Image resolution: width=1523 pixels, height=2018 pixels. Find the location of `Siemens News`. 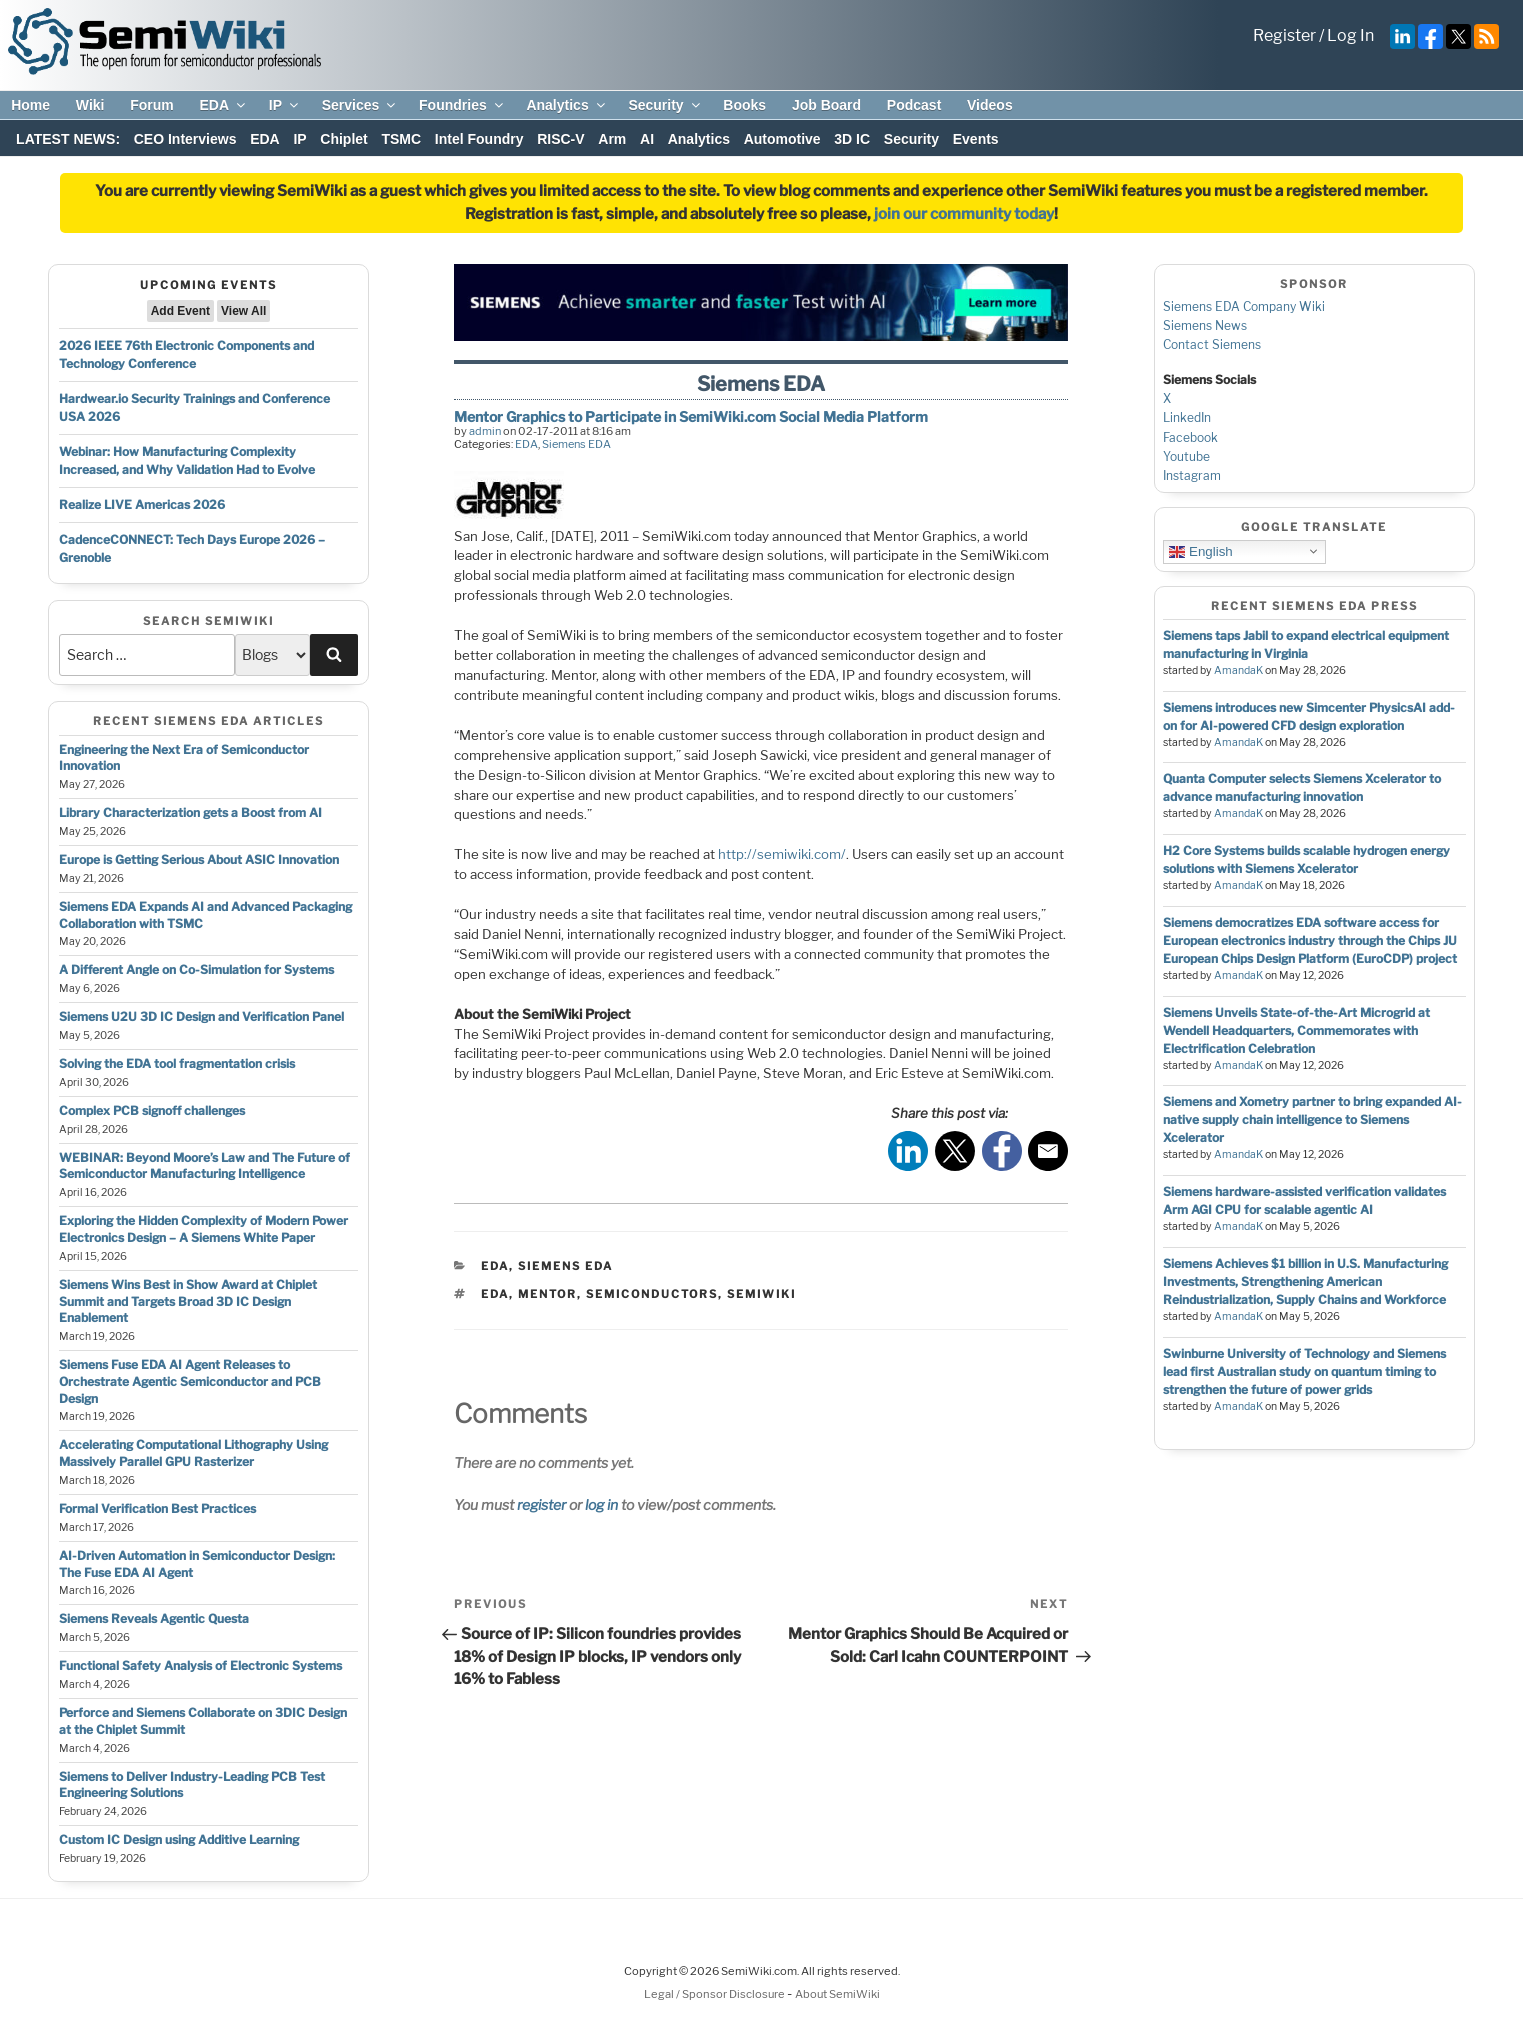

Siemens News is located at coordinates (1205, 325).